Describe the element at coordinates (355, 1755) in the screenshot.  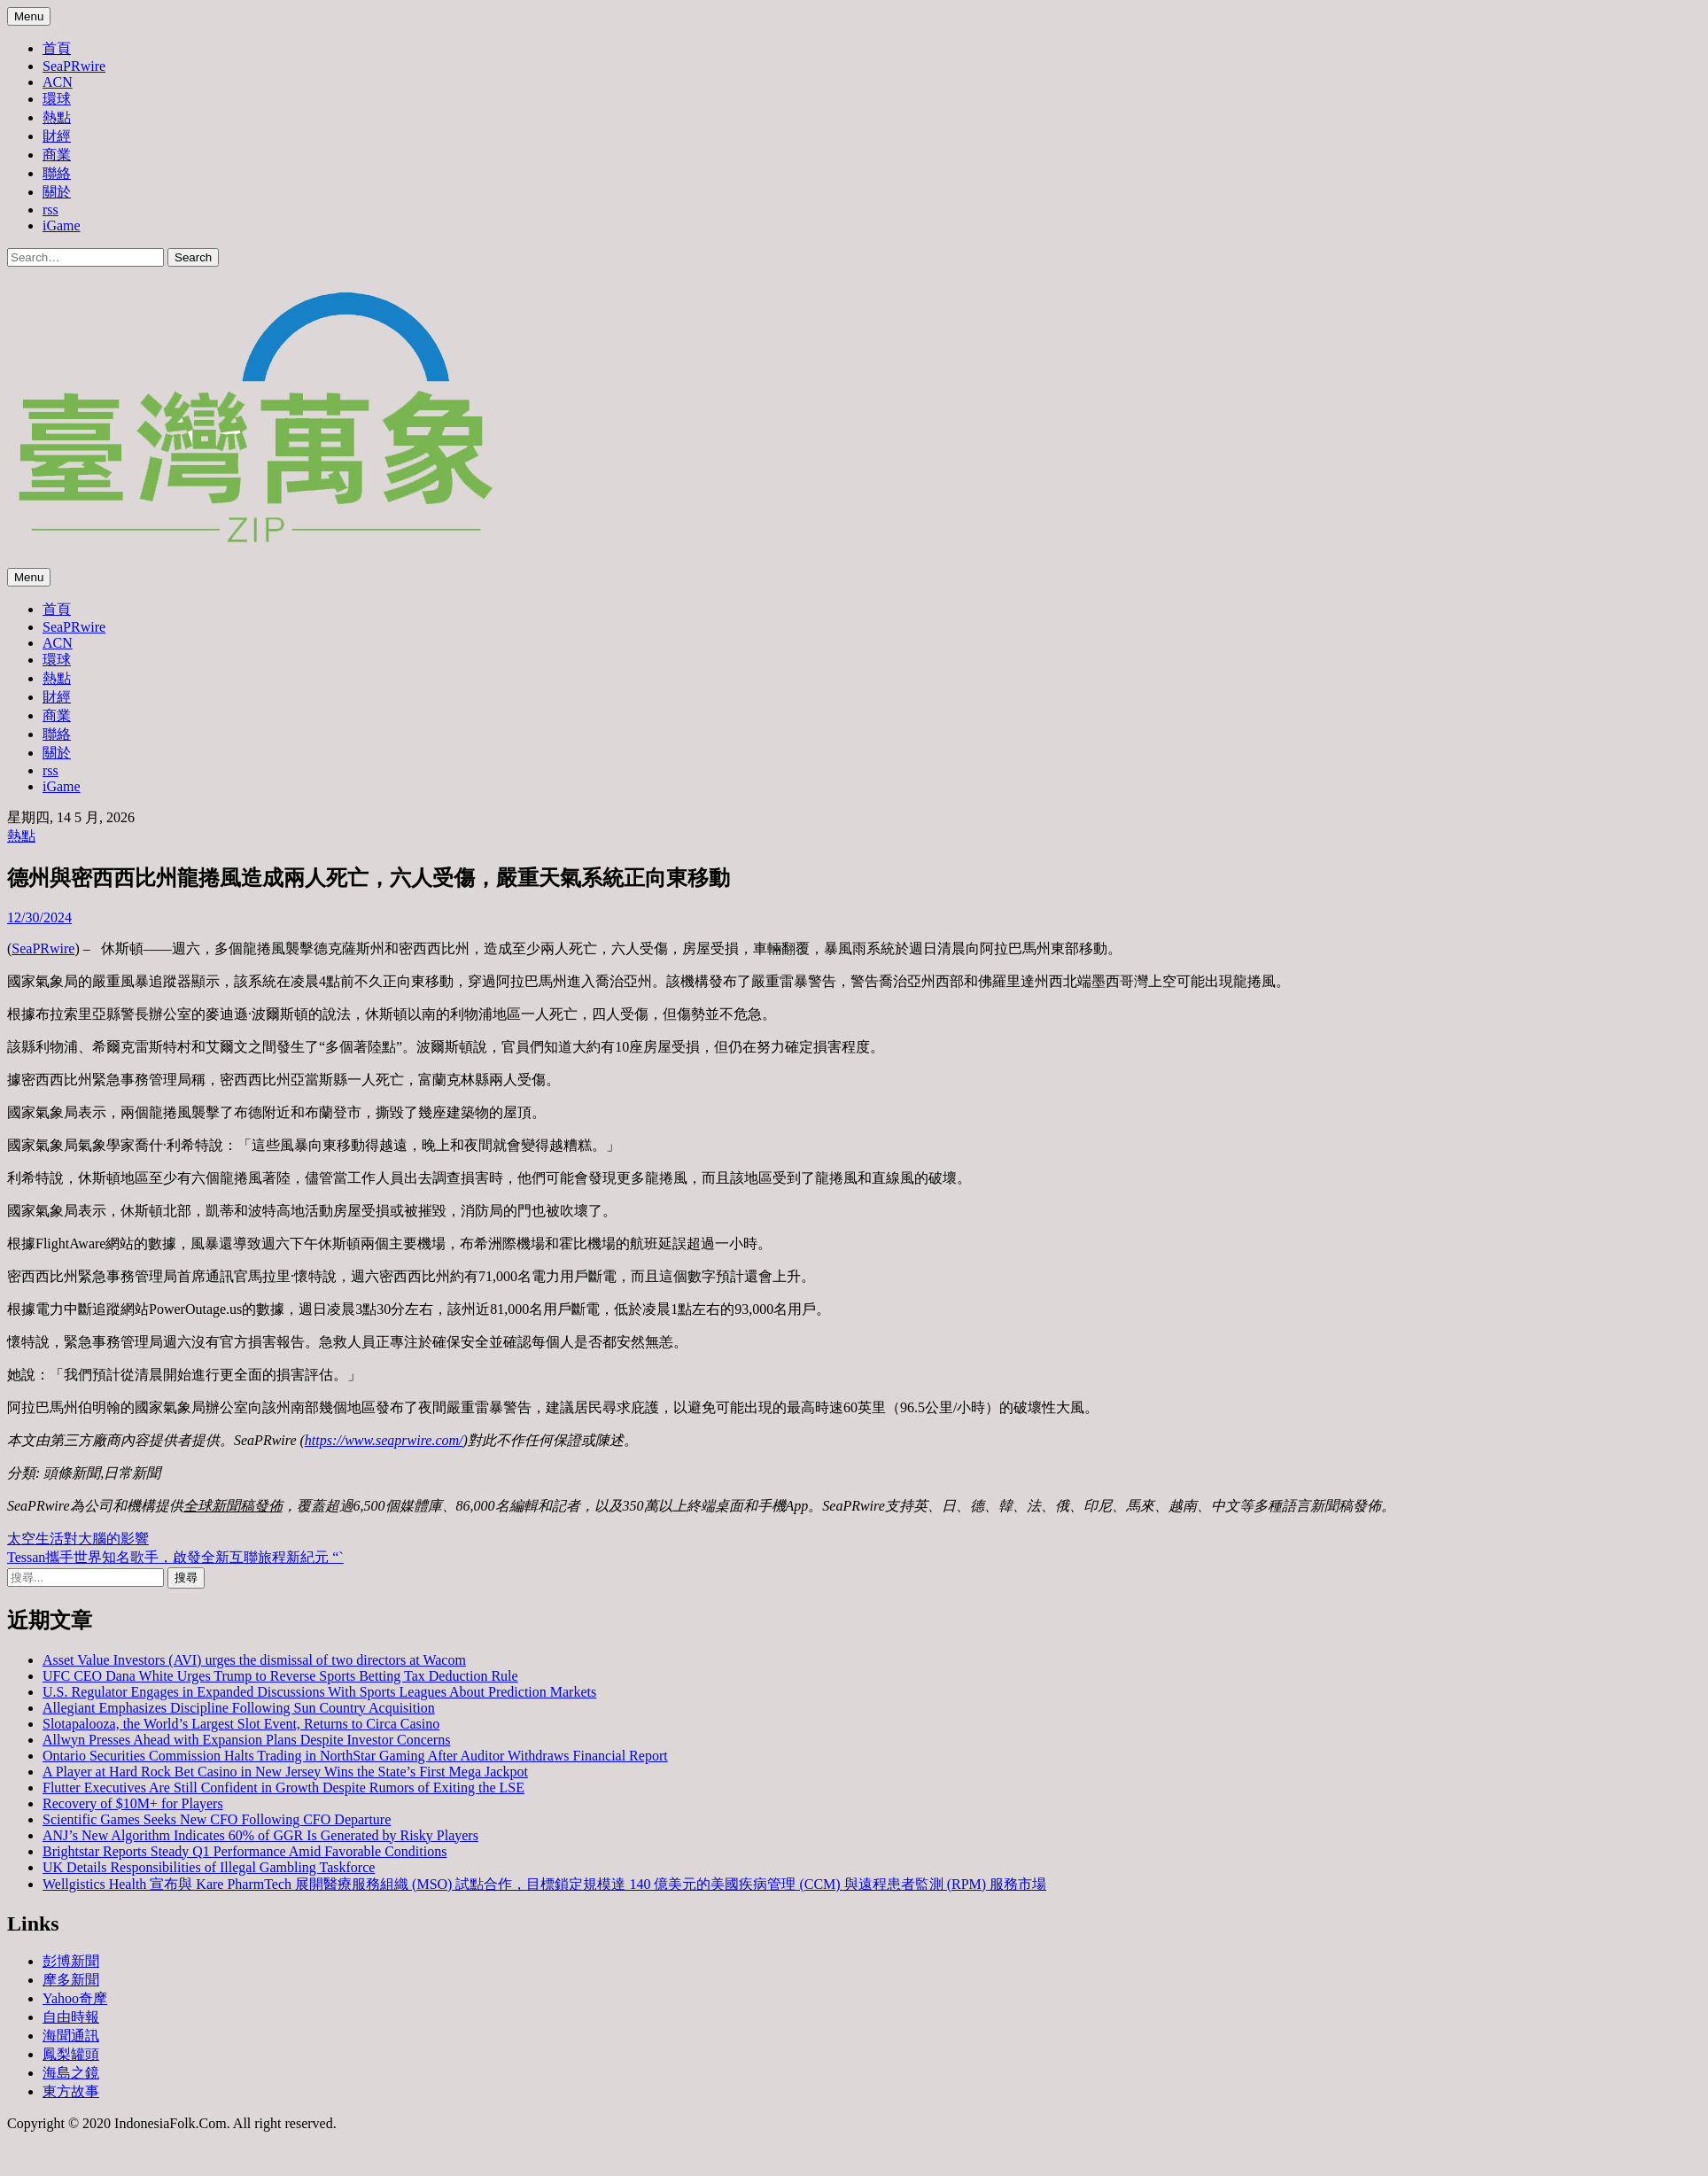
I see `Ontario Securities Commission Halts Trading in NorthStar Gaming After Auditor Withdraws Financial Report` at that location.